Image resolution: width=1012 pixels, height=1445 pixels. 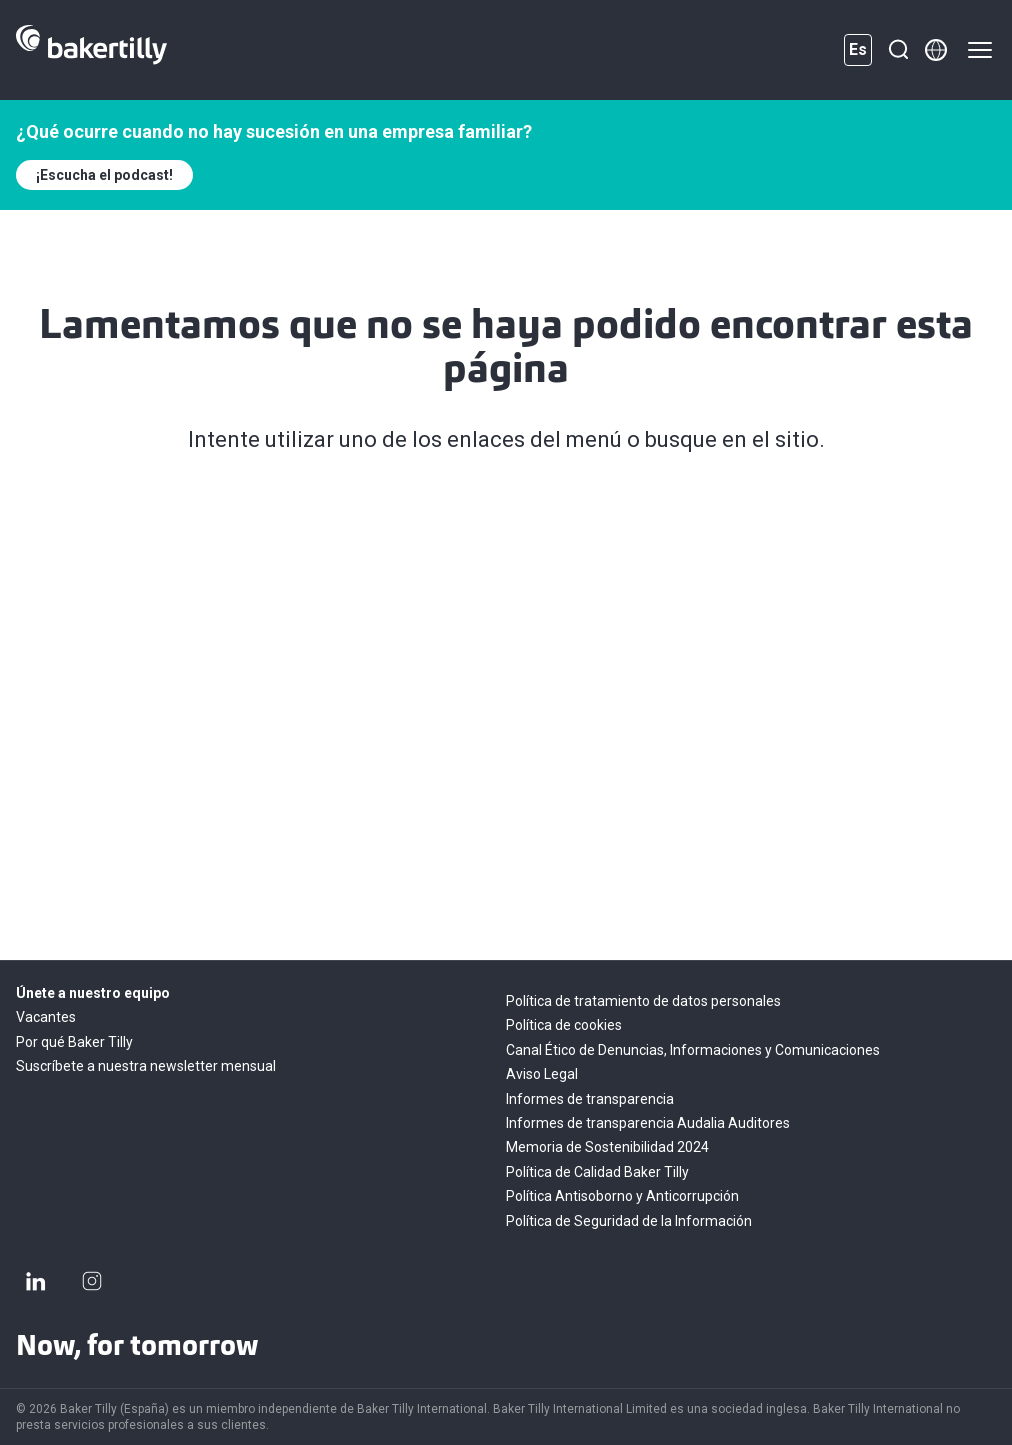 I want to click on Informes de transparencia, so click(x=590, y=1099).